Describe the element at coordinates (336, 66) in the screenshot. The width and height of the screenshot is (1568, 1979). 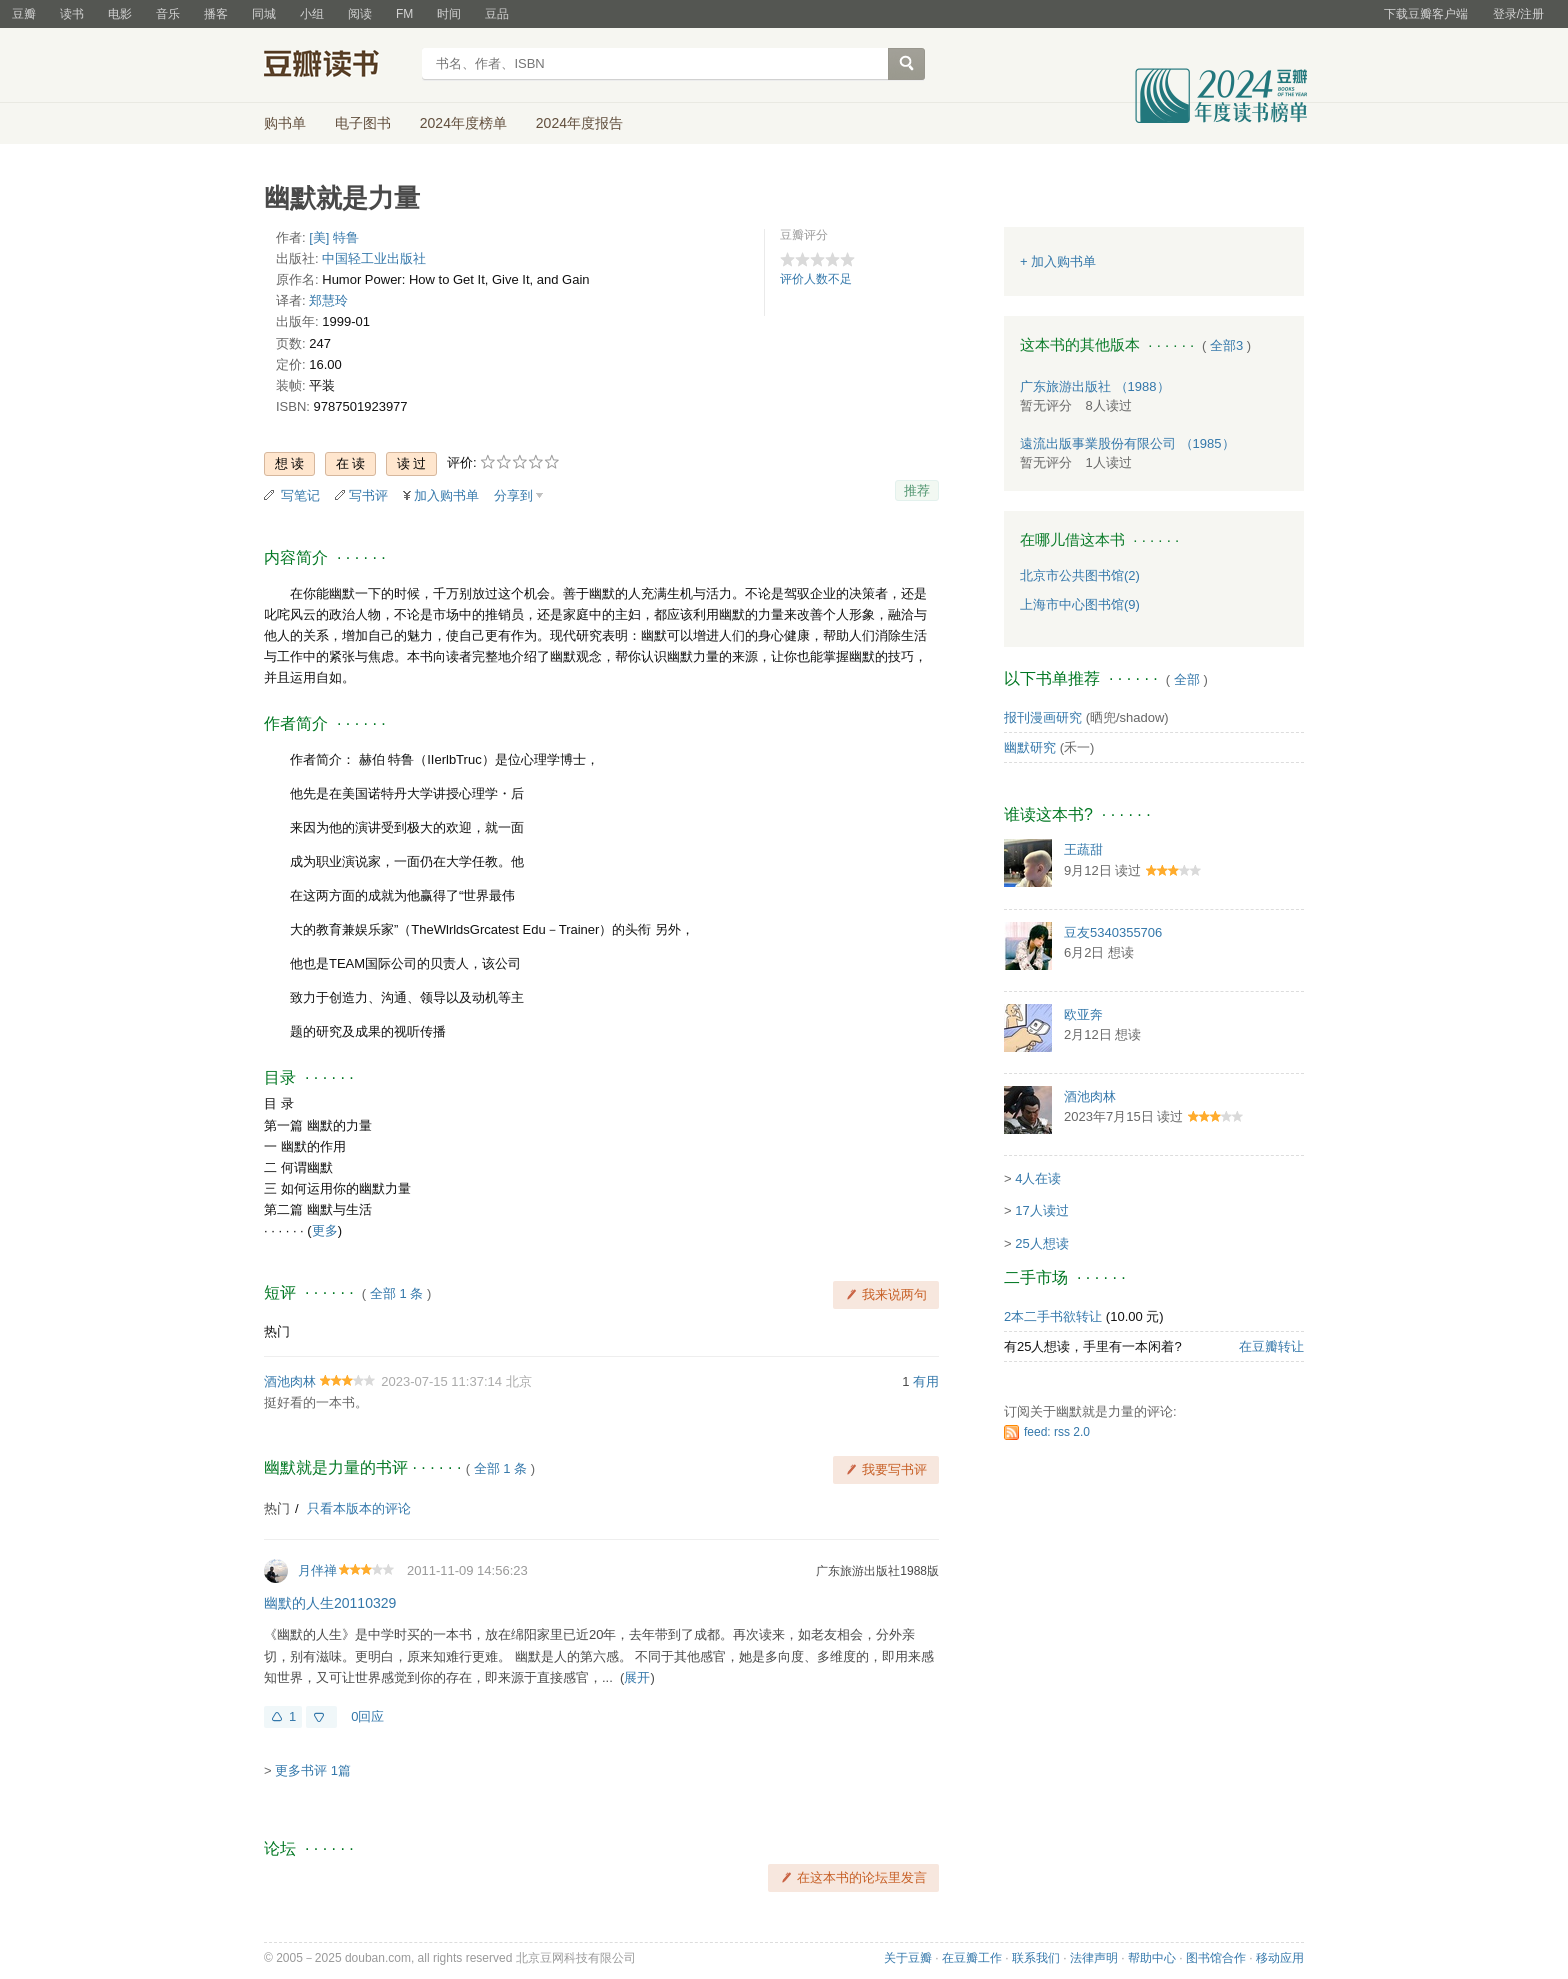
I see `豆瓣读书` at that location.